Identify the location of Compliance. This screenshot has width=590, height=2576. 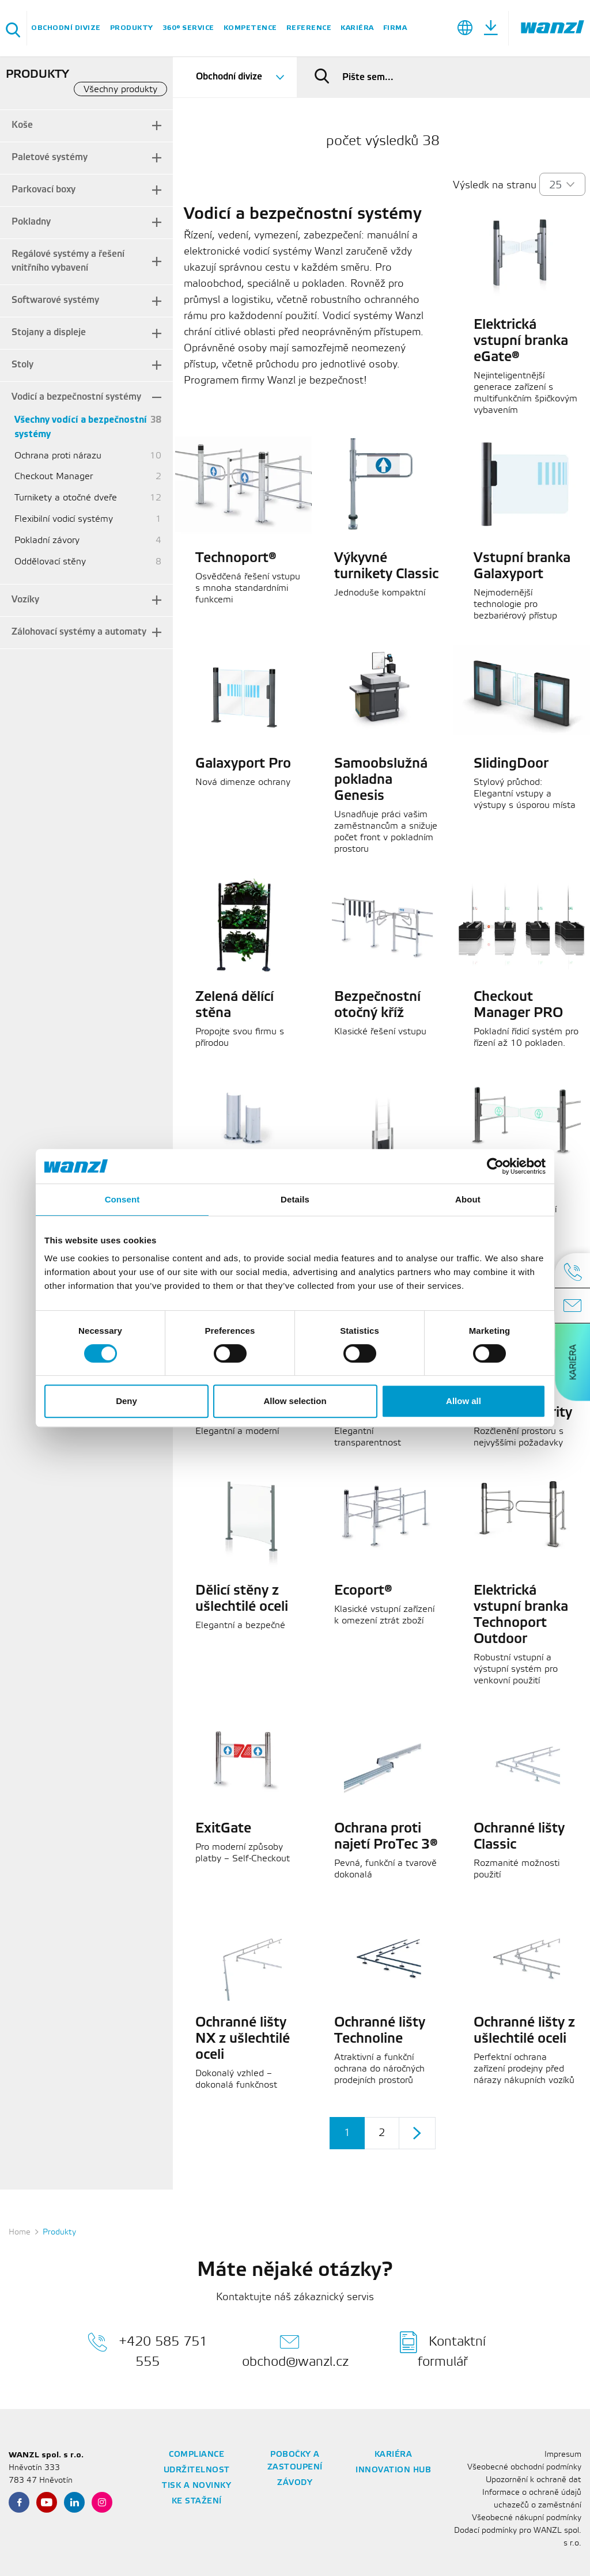
(196, 2455).